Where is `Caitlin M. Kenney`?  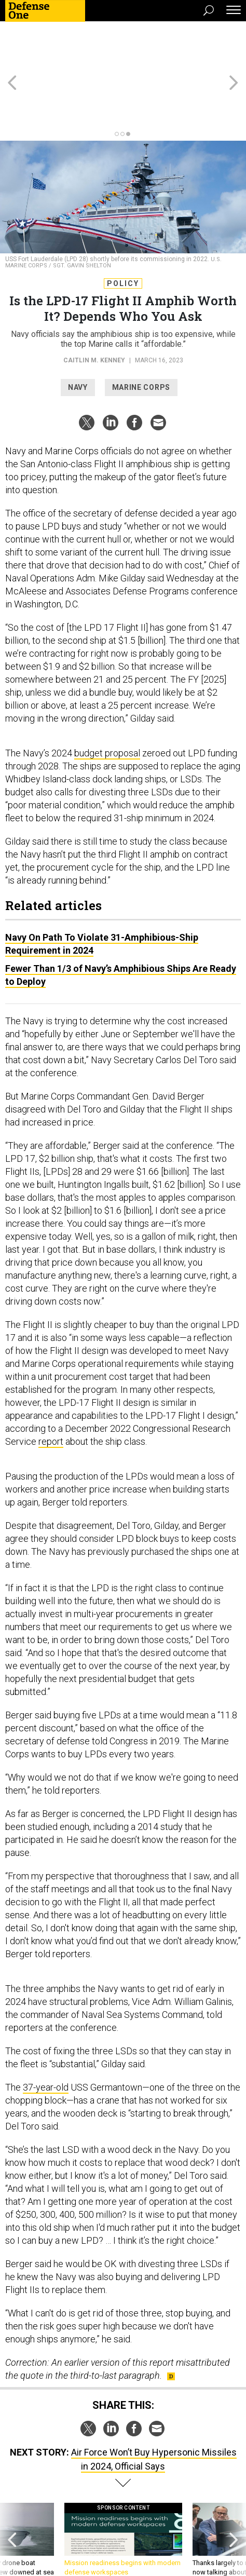
Caitlin M. Kenney is located at coordinates (94, 313).